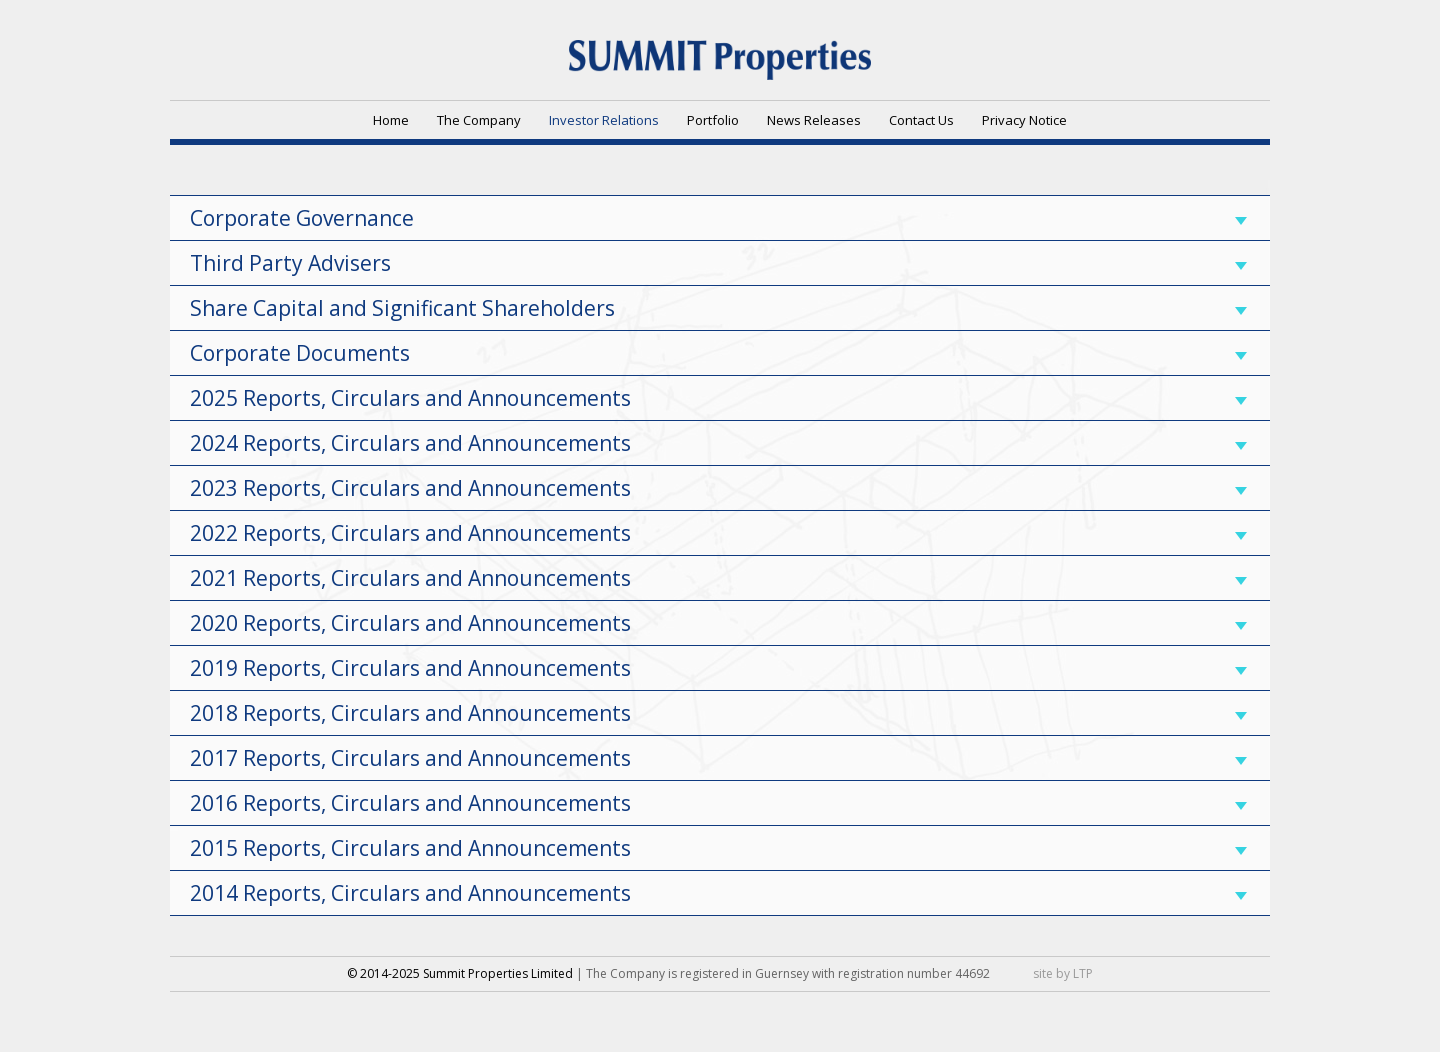  Describe the element at coordinates (718, 758) in the screenshot. I see `2017 Reports, Circulars and Announcements` at that location.